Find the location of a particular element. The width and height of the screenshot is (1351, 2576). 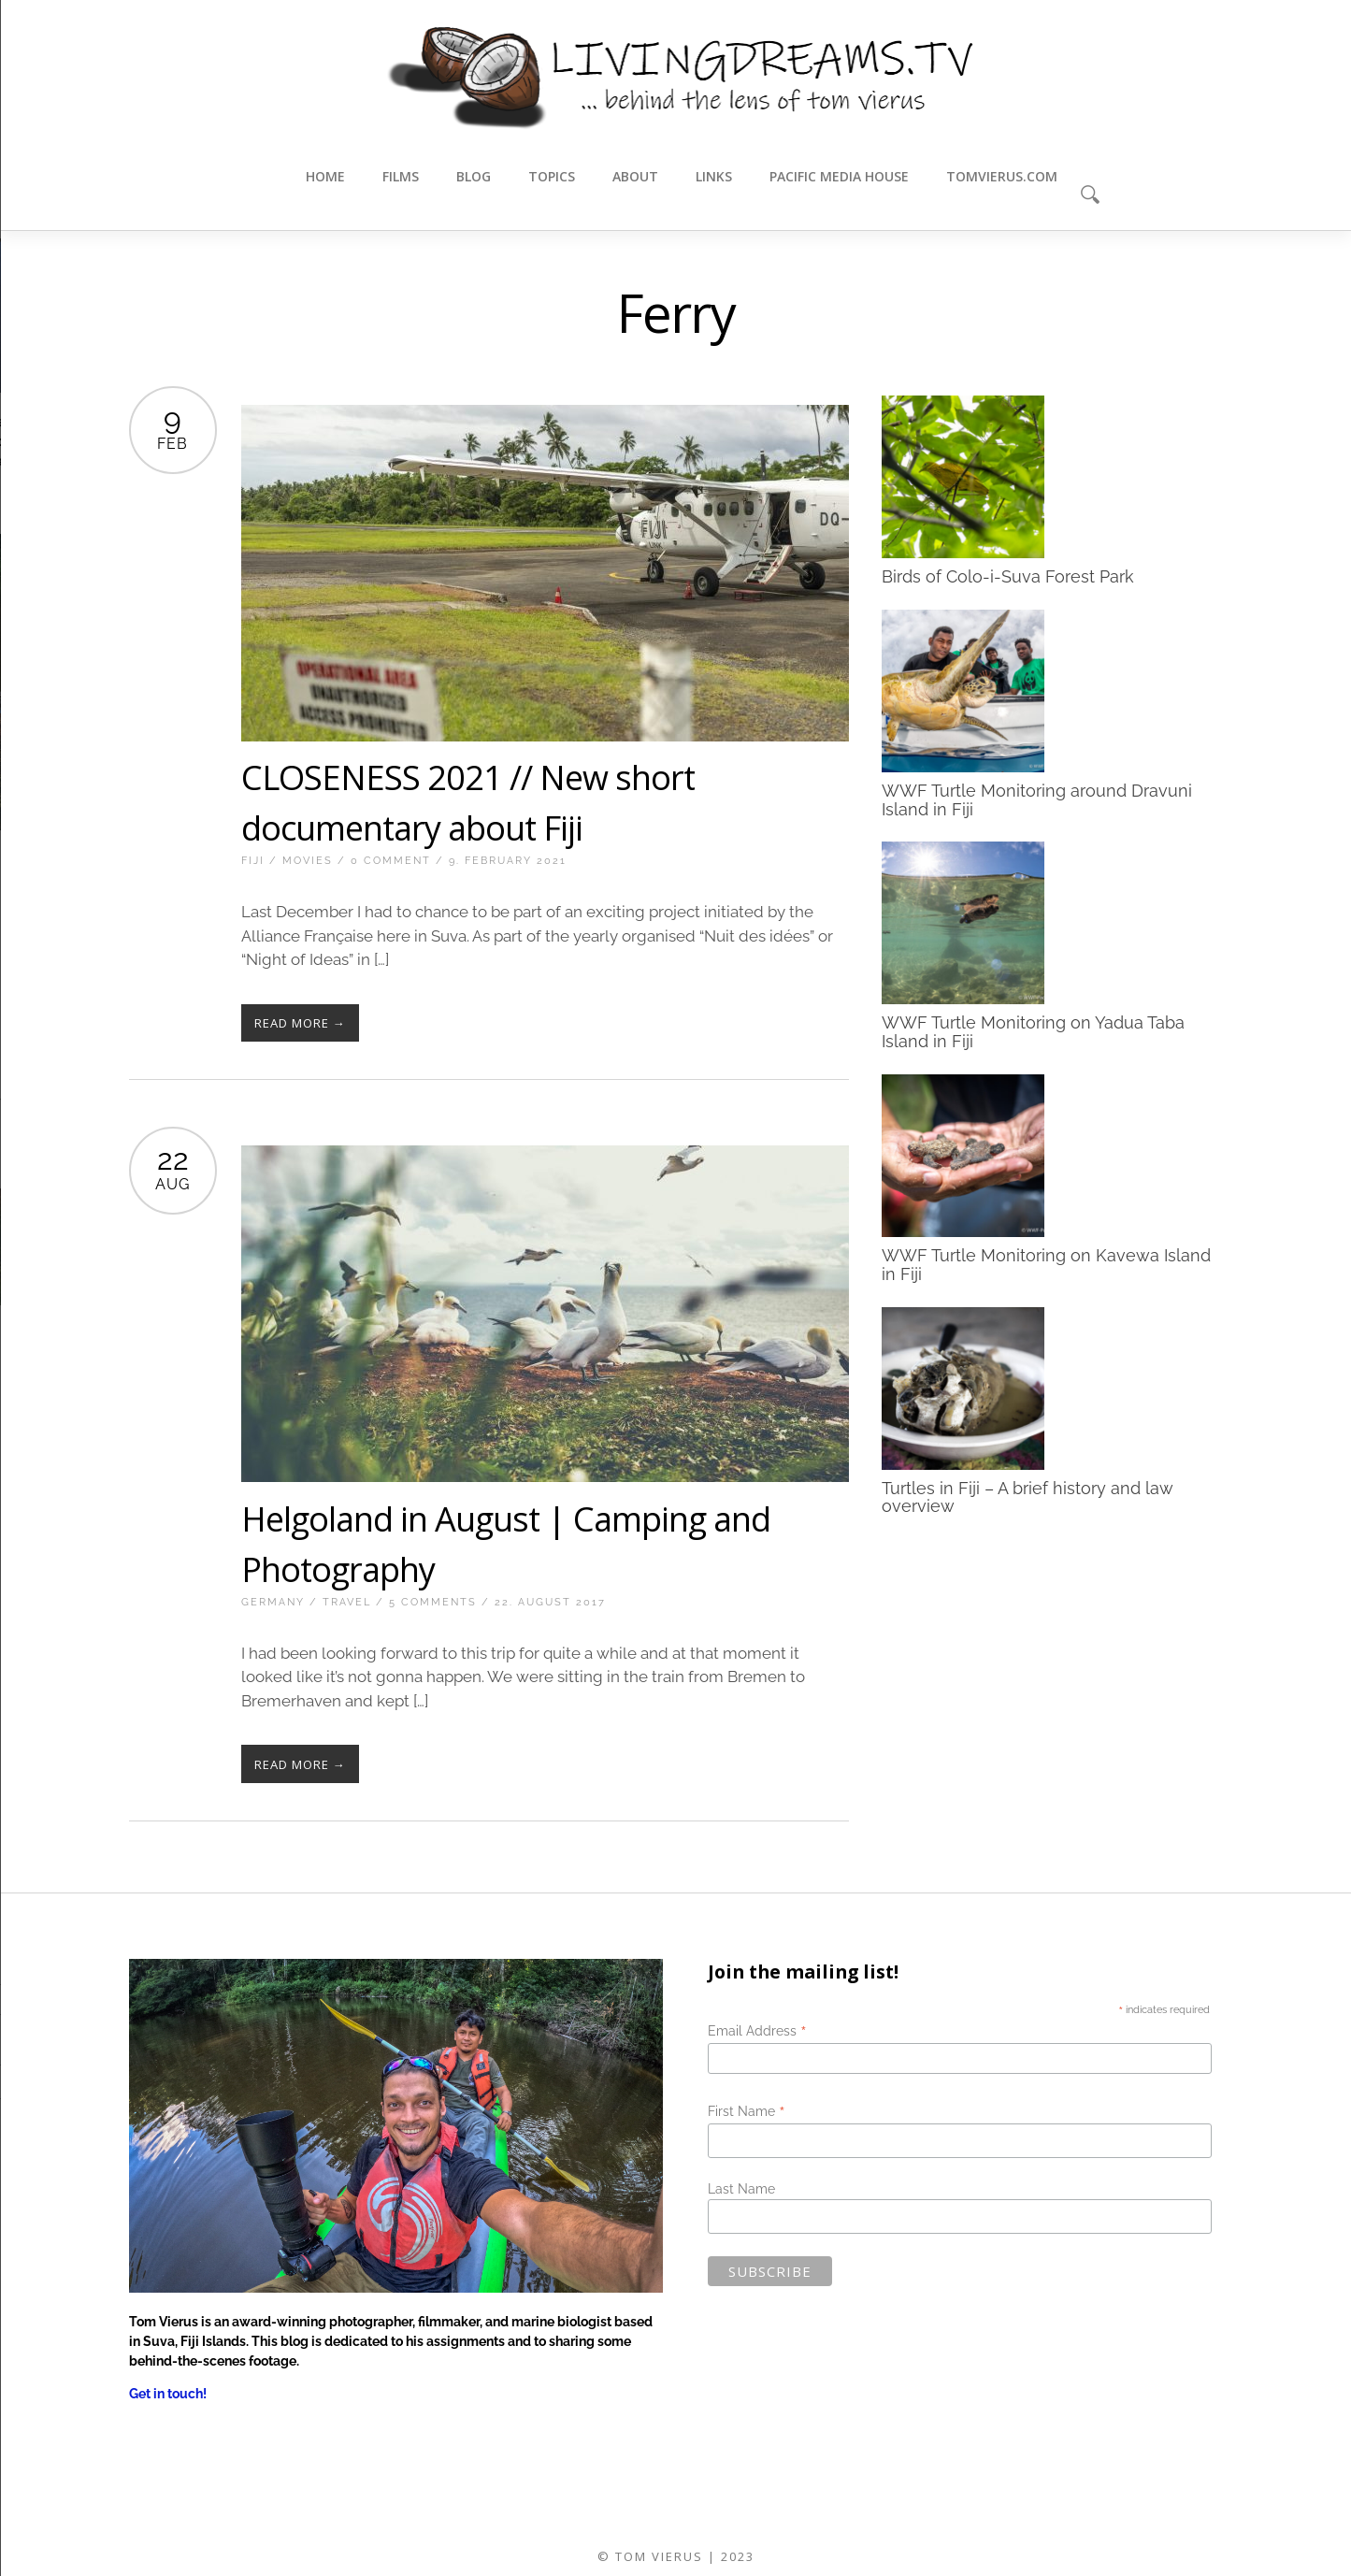

Turtles in Fiji – A brief history and law overview is located at coordinates (1027, 1496).